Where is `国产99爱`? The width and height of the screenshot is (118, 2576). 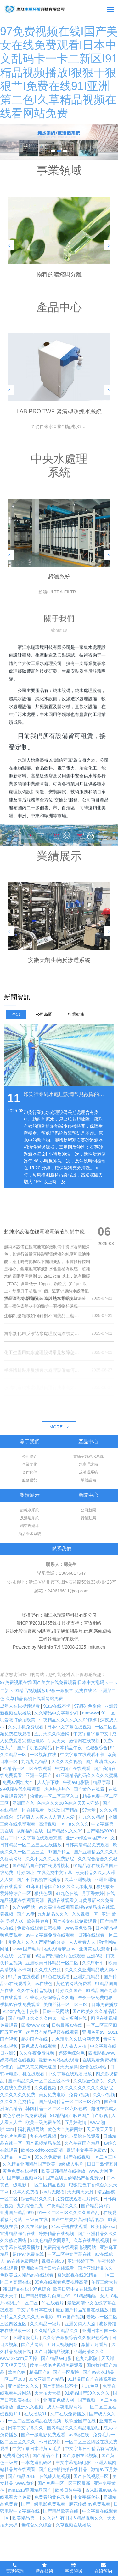 国产99爱 is located at coordinates (26, 1914).